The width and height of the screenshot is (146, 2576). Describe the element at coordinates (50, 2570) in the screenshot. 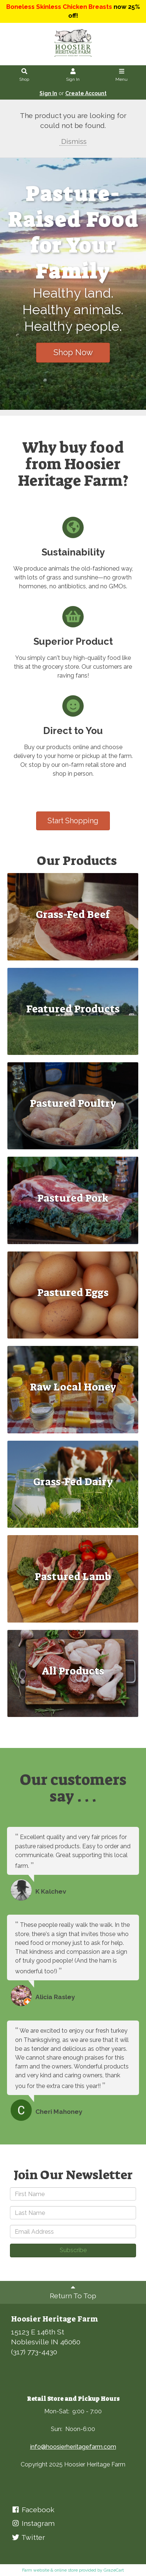

I see `Farm website & online store` at that location.